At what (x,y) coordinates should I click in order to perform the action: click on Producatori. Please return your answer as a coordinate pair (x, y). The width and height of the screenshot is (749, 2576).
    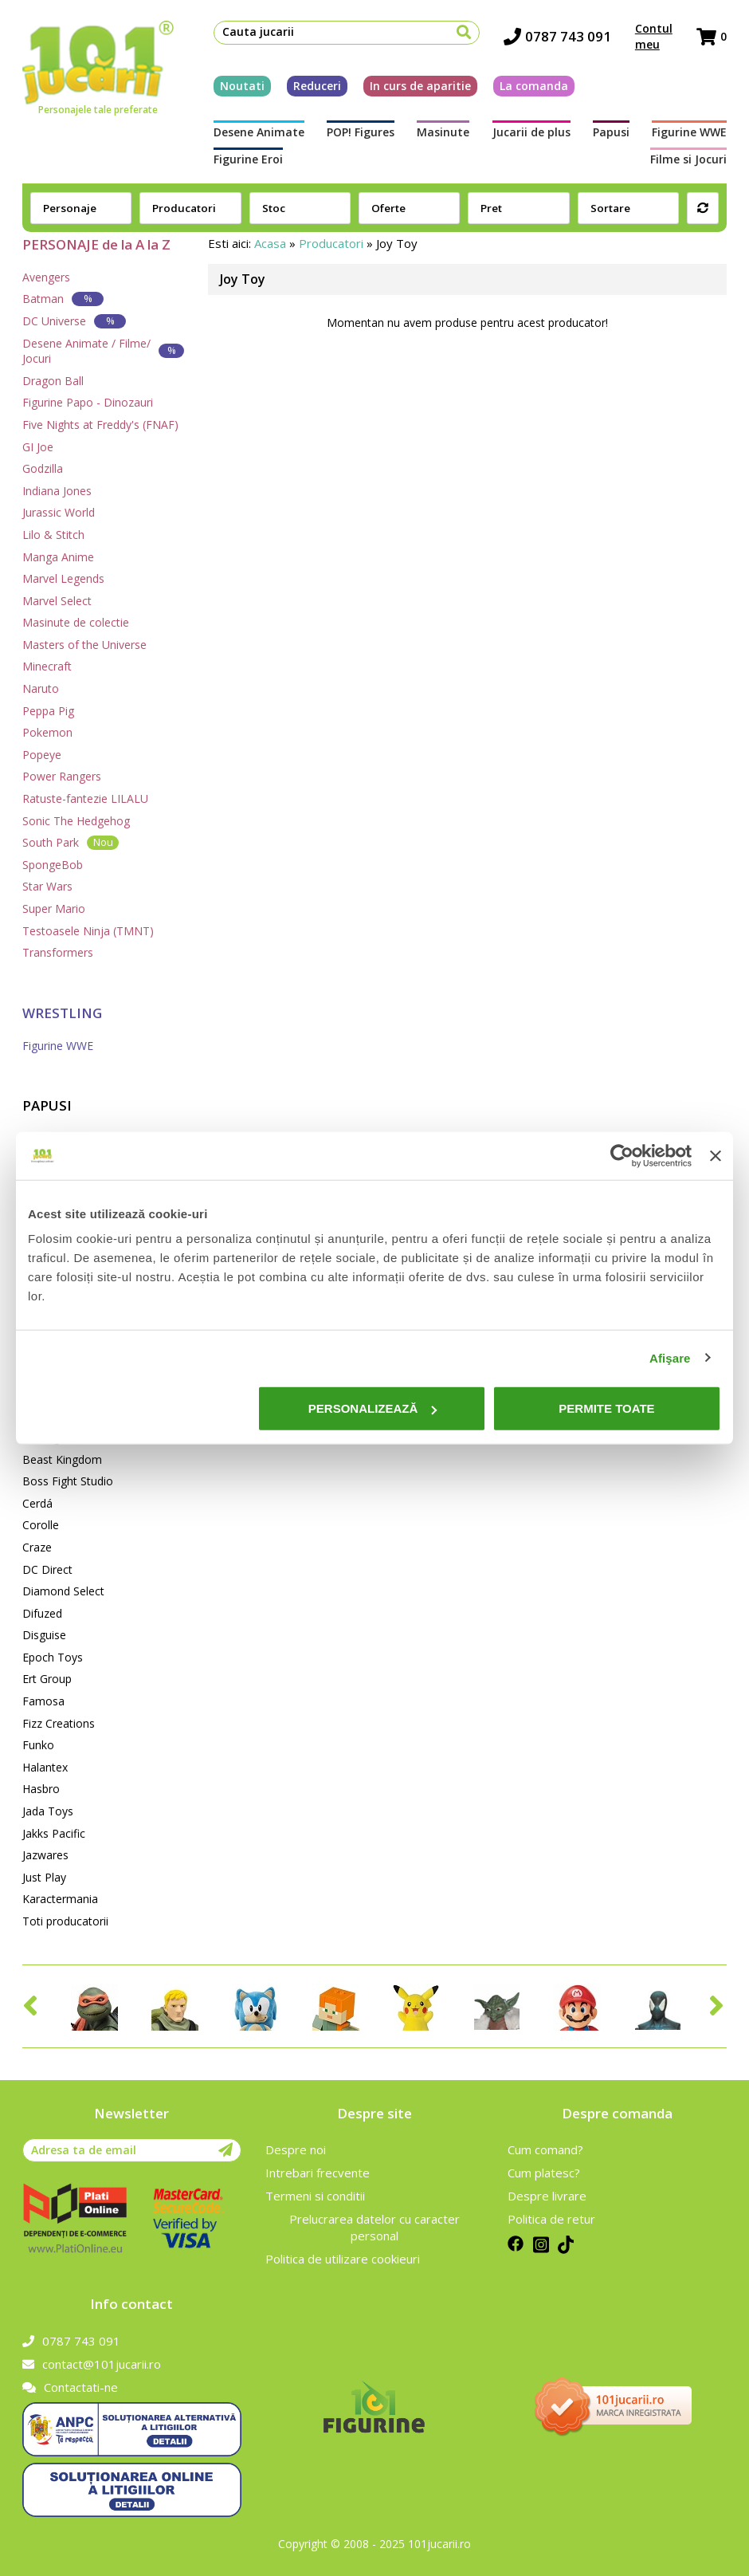
    Looking at the image, I should click on (331, 243).